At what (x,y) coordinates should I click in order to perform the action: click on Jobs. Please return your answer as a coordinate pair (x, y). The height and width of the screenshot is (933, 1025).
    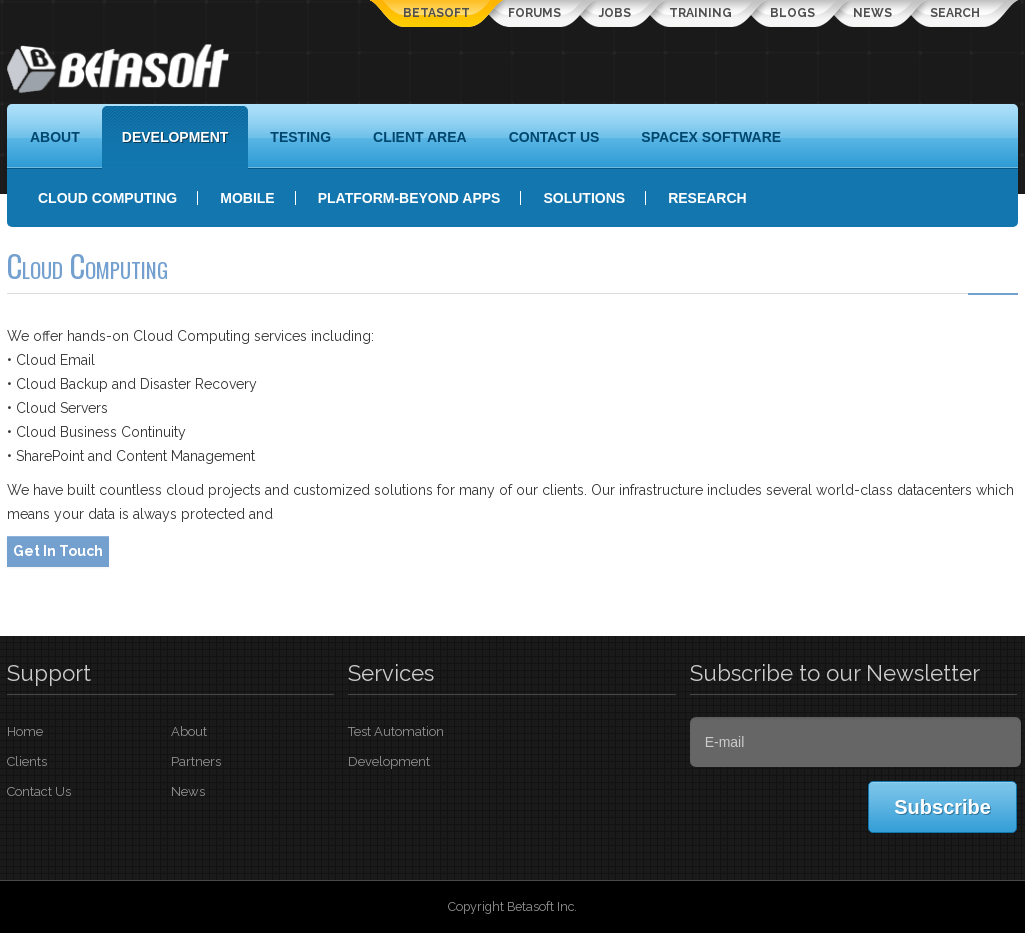
    Looking at the image, I should click on (615, 13).